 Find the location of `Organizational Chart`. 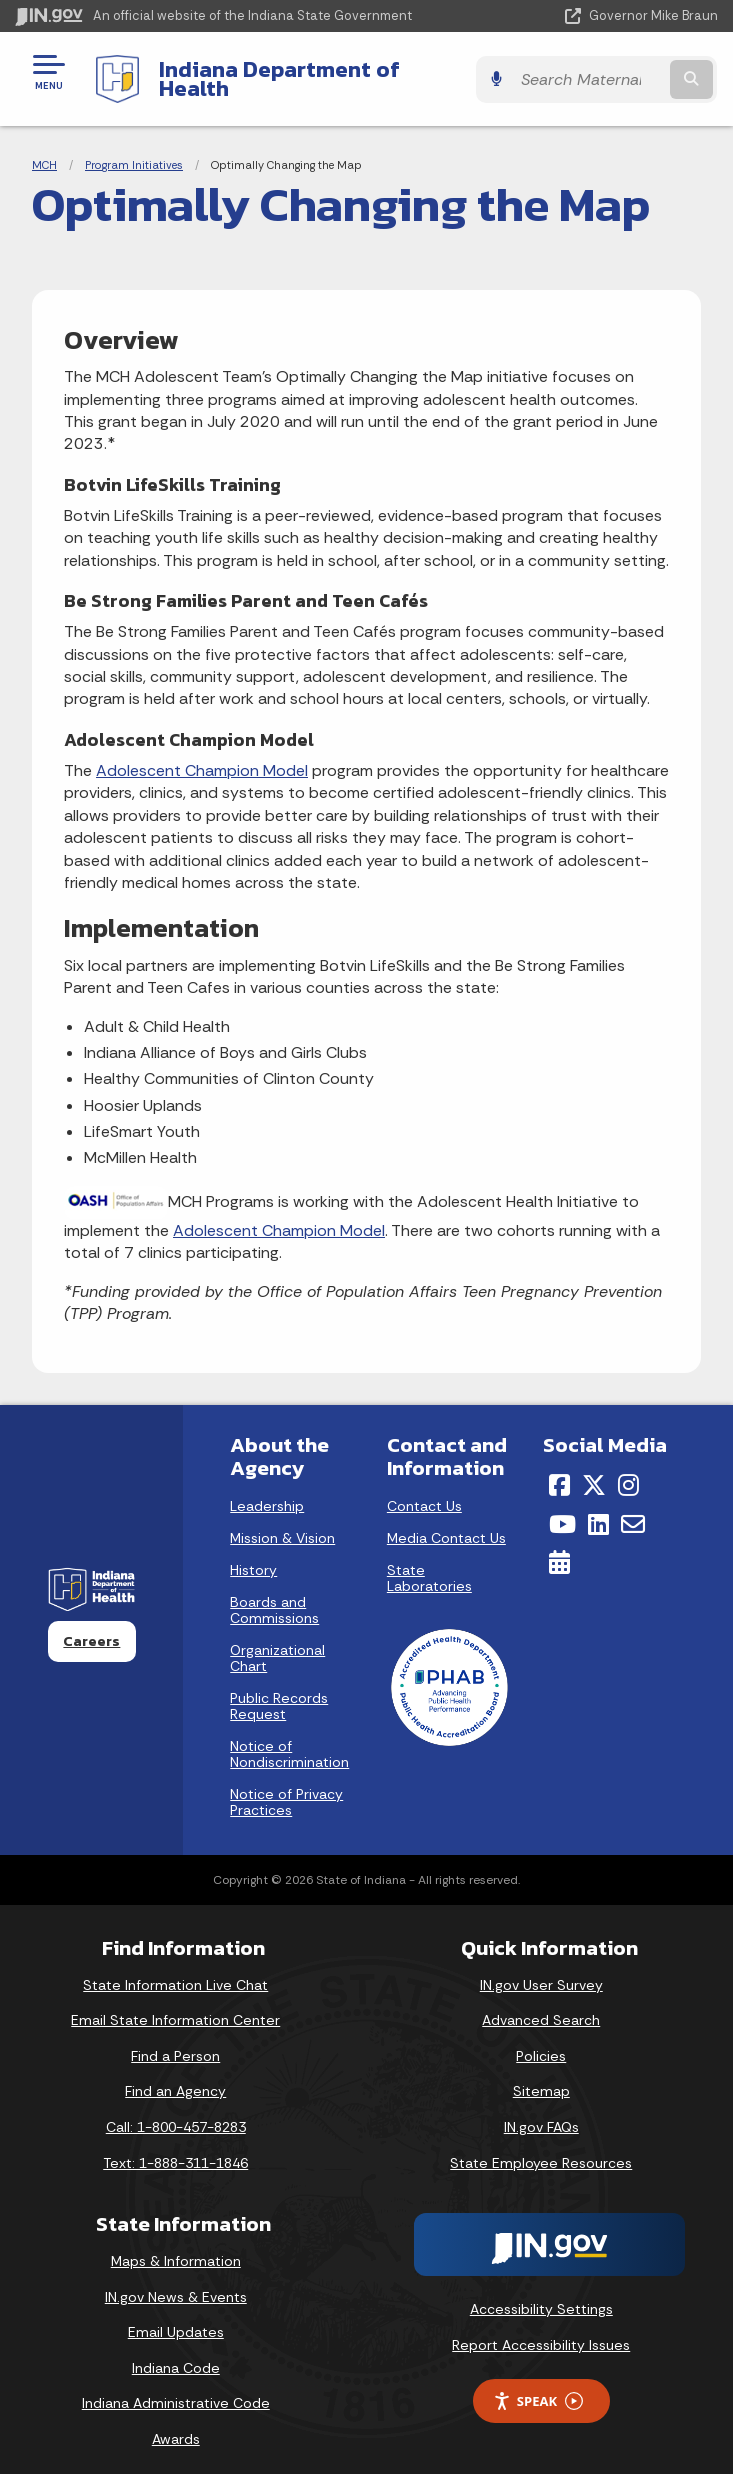

Organizational Chart is located at coordinates (277, 1643).